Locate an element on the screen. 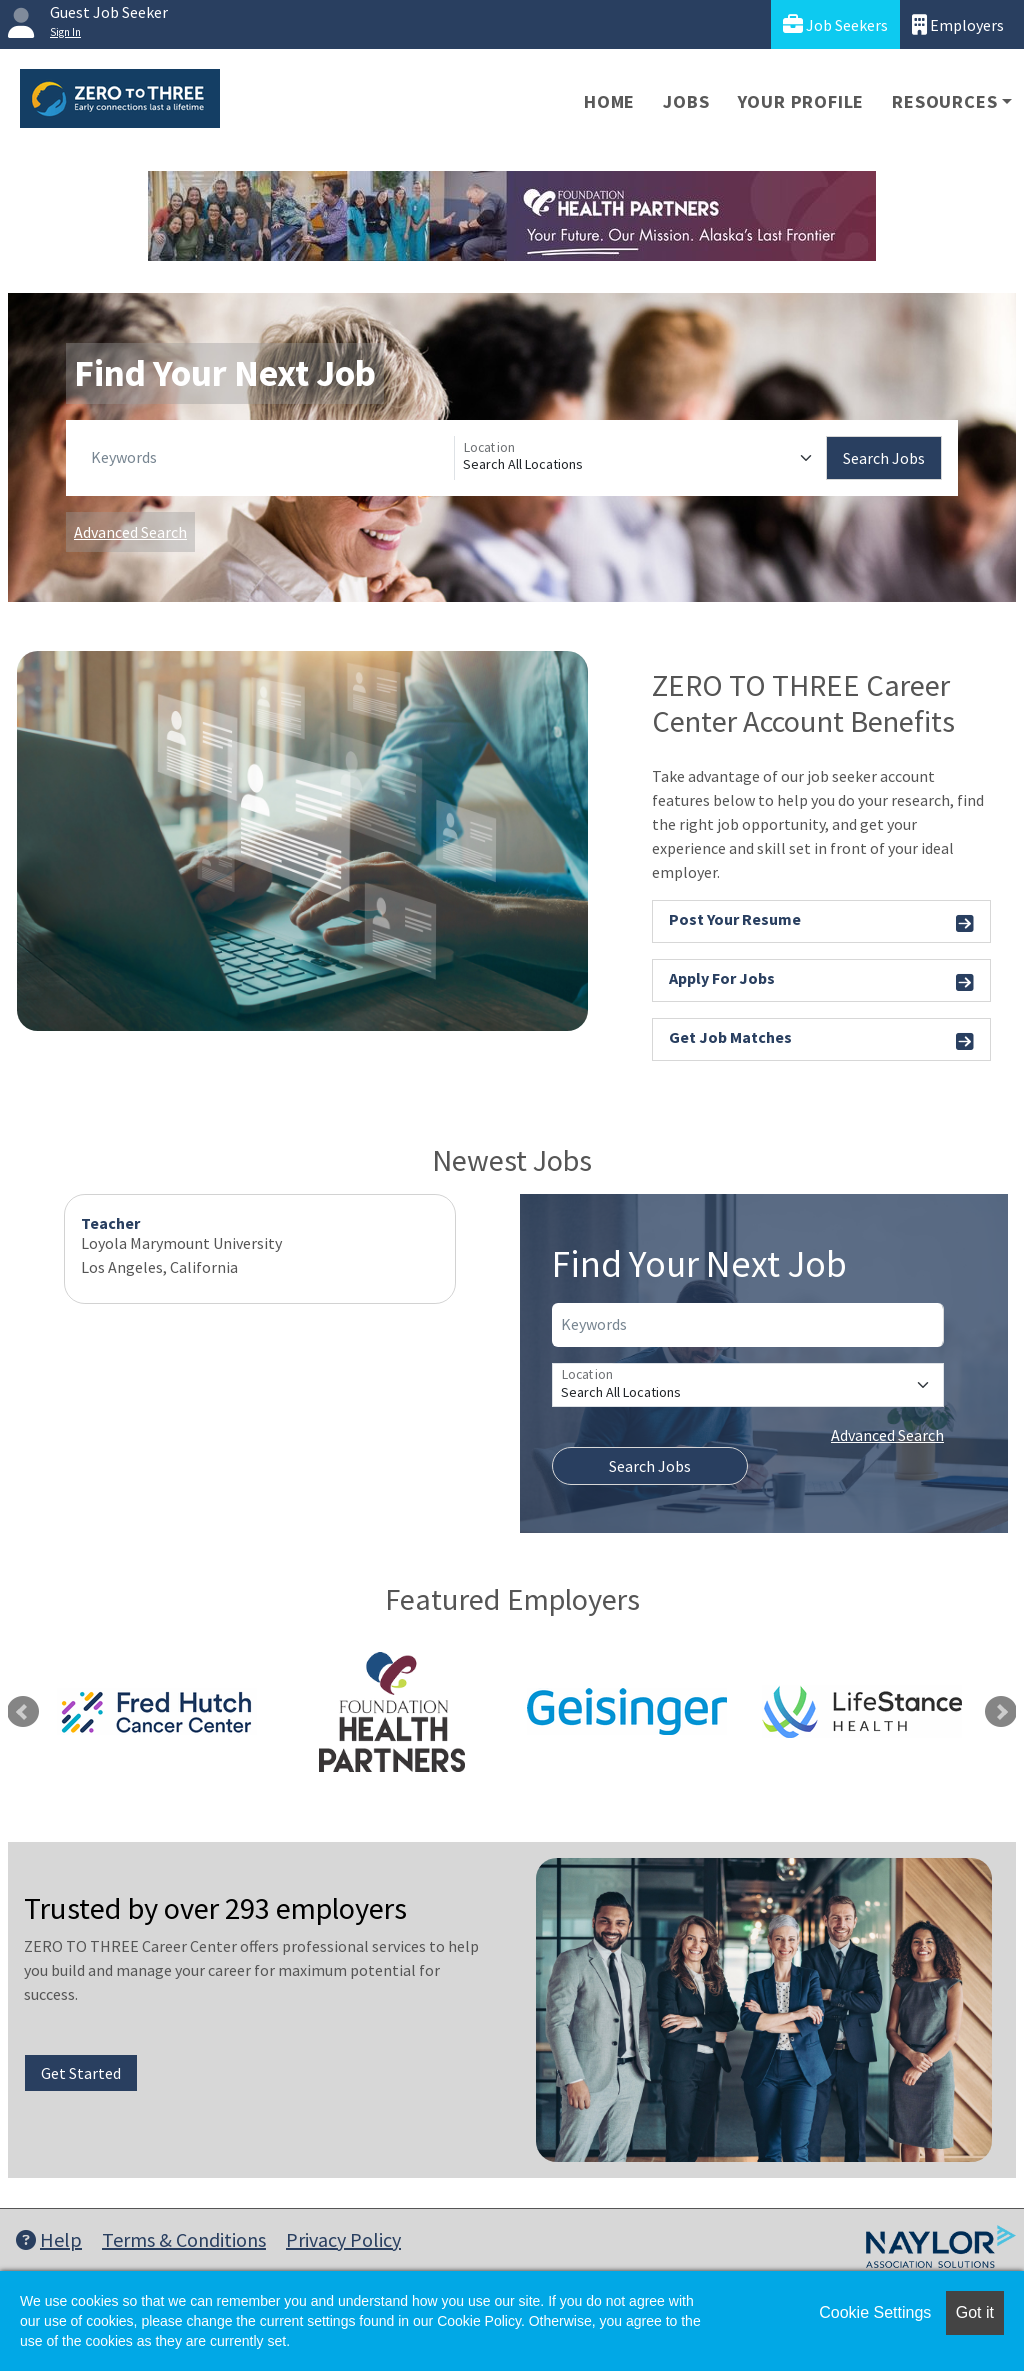  Resources [button] is located at coordinates (944, 101).